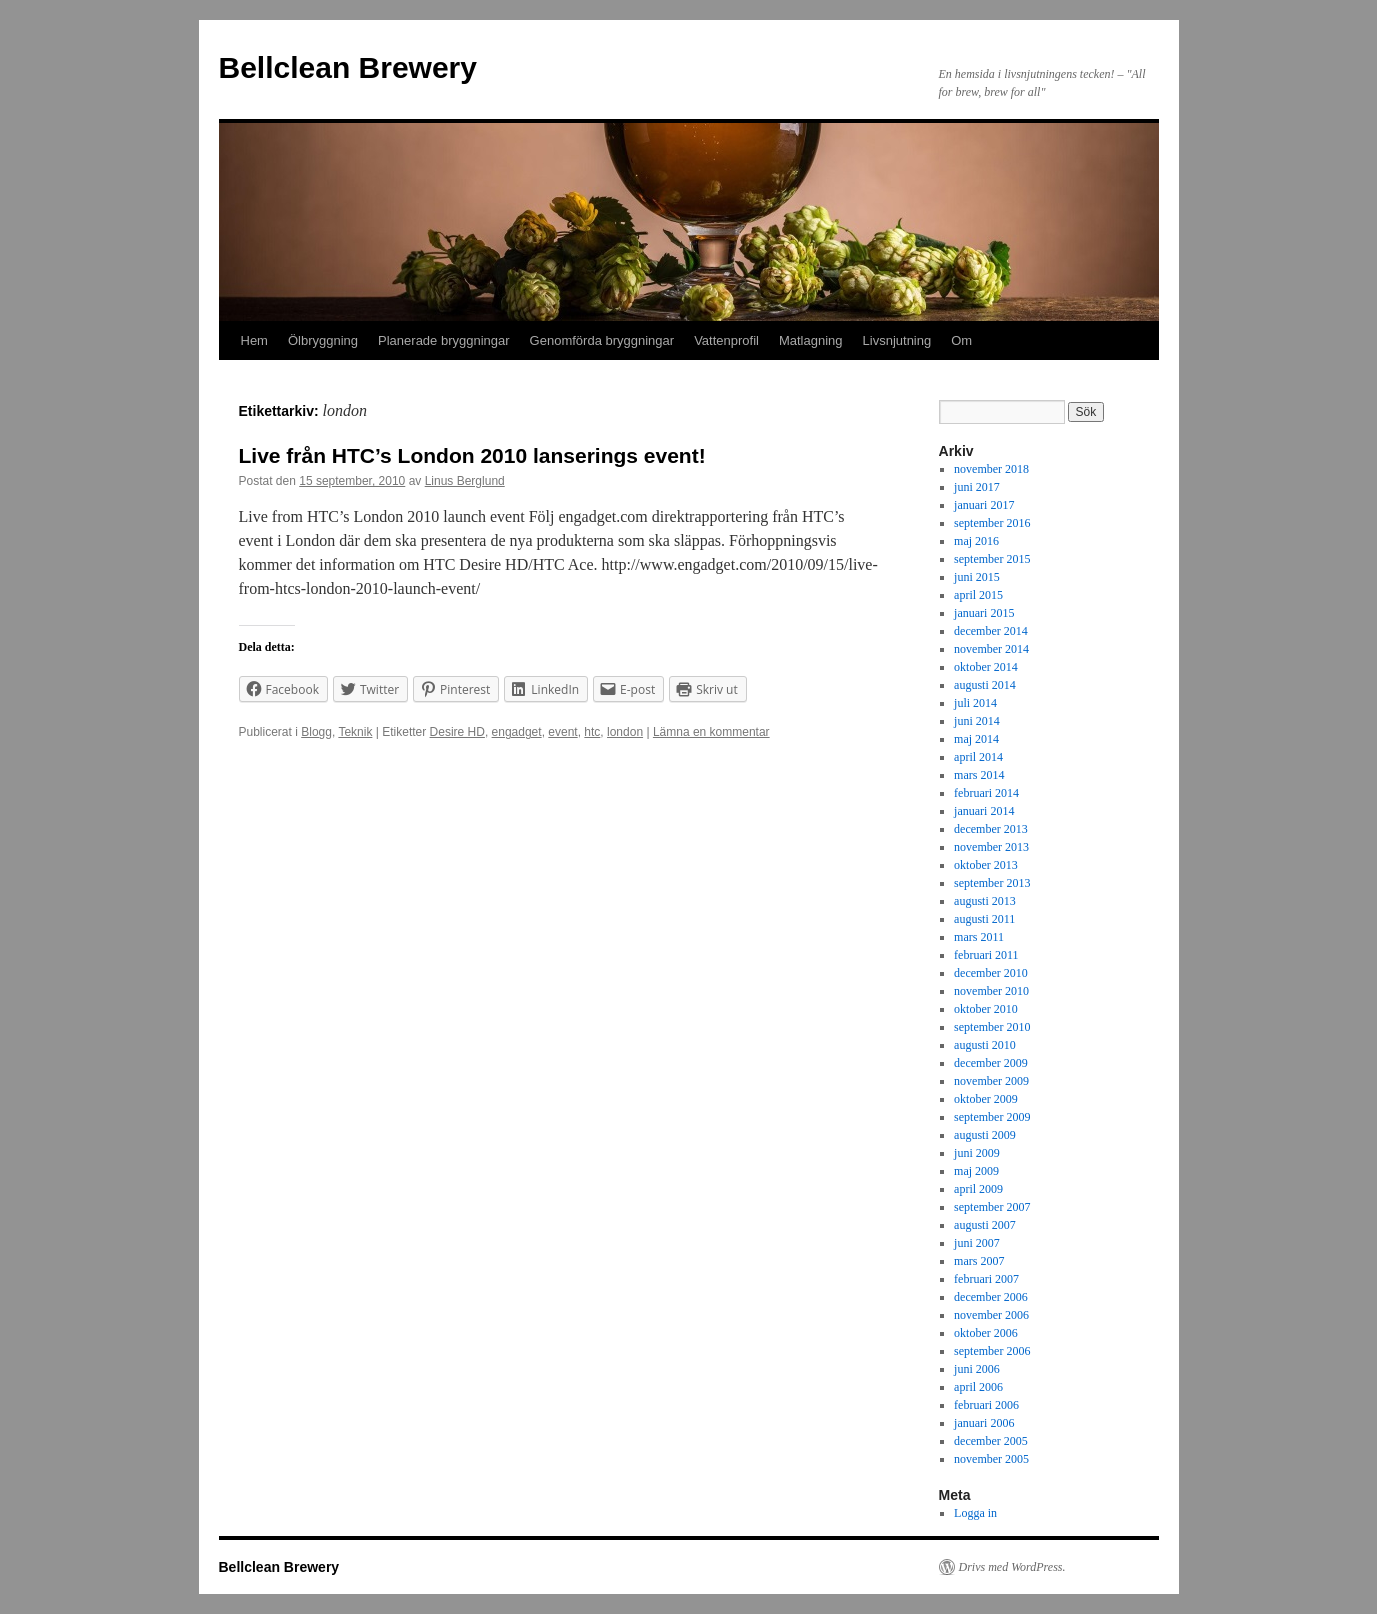  I want to click on november 2010, so click(991, 991).